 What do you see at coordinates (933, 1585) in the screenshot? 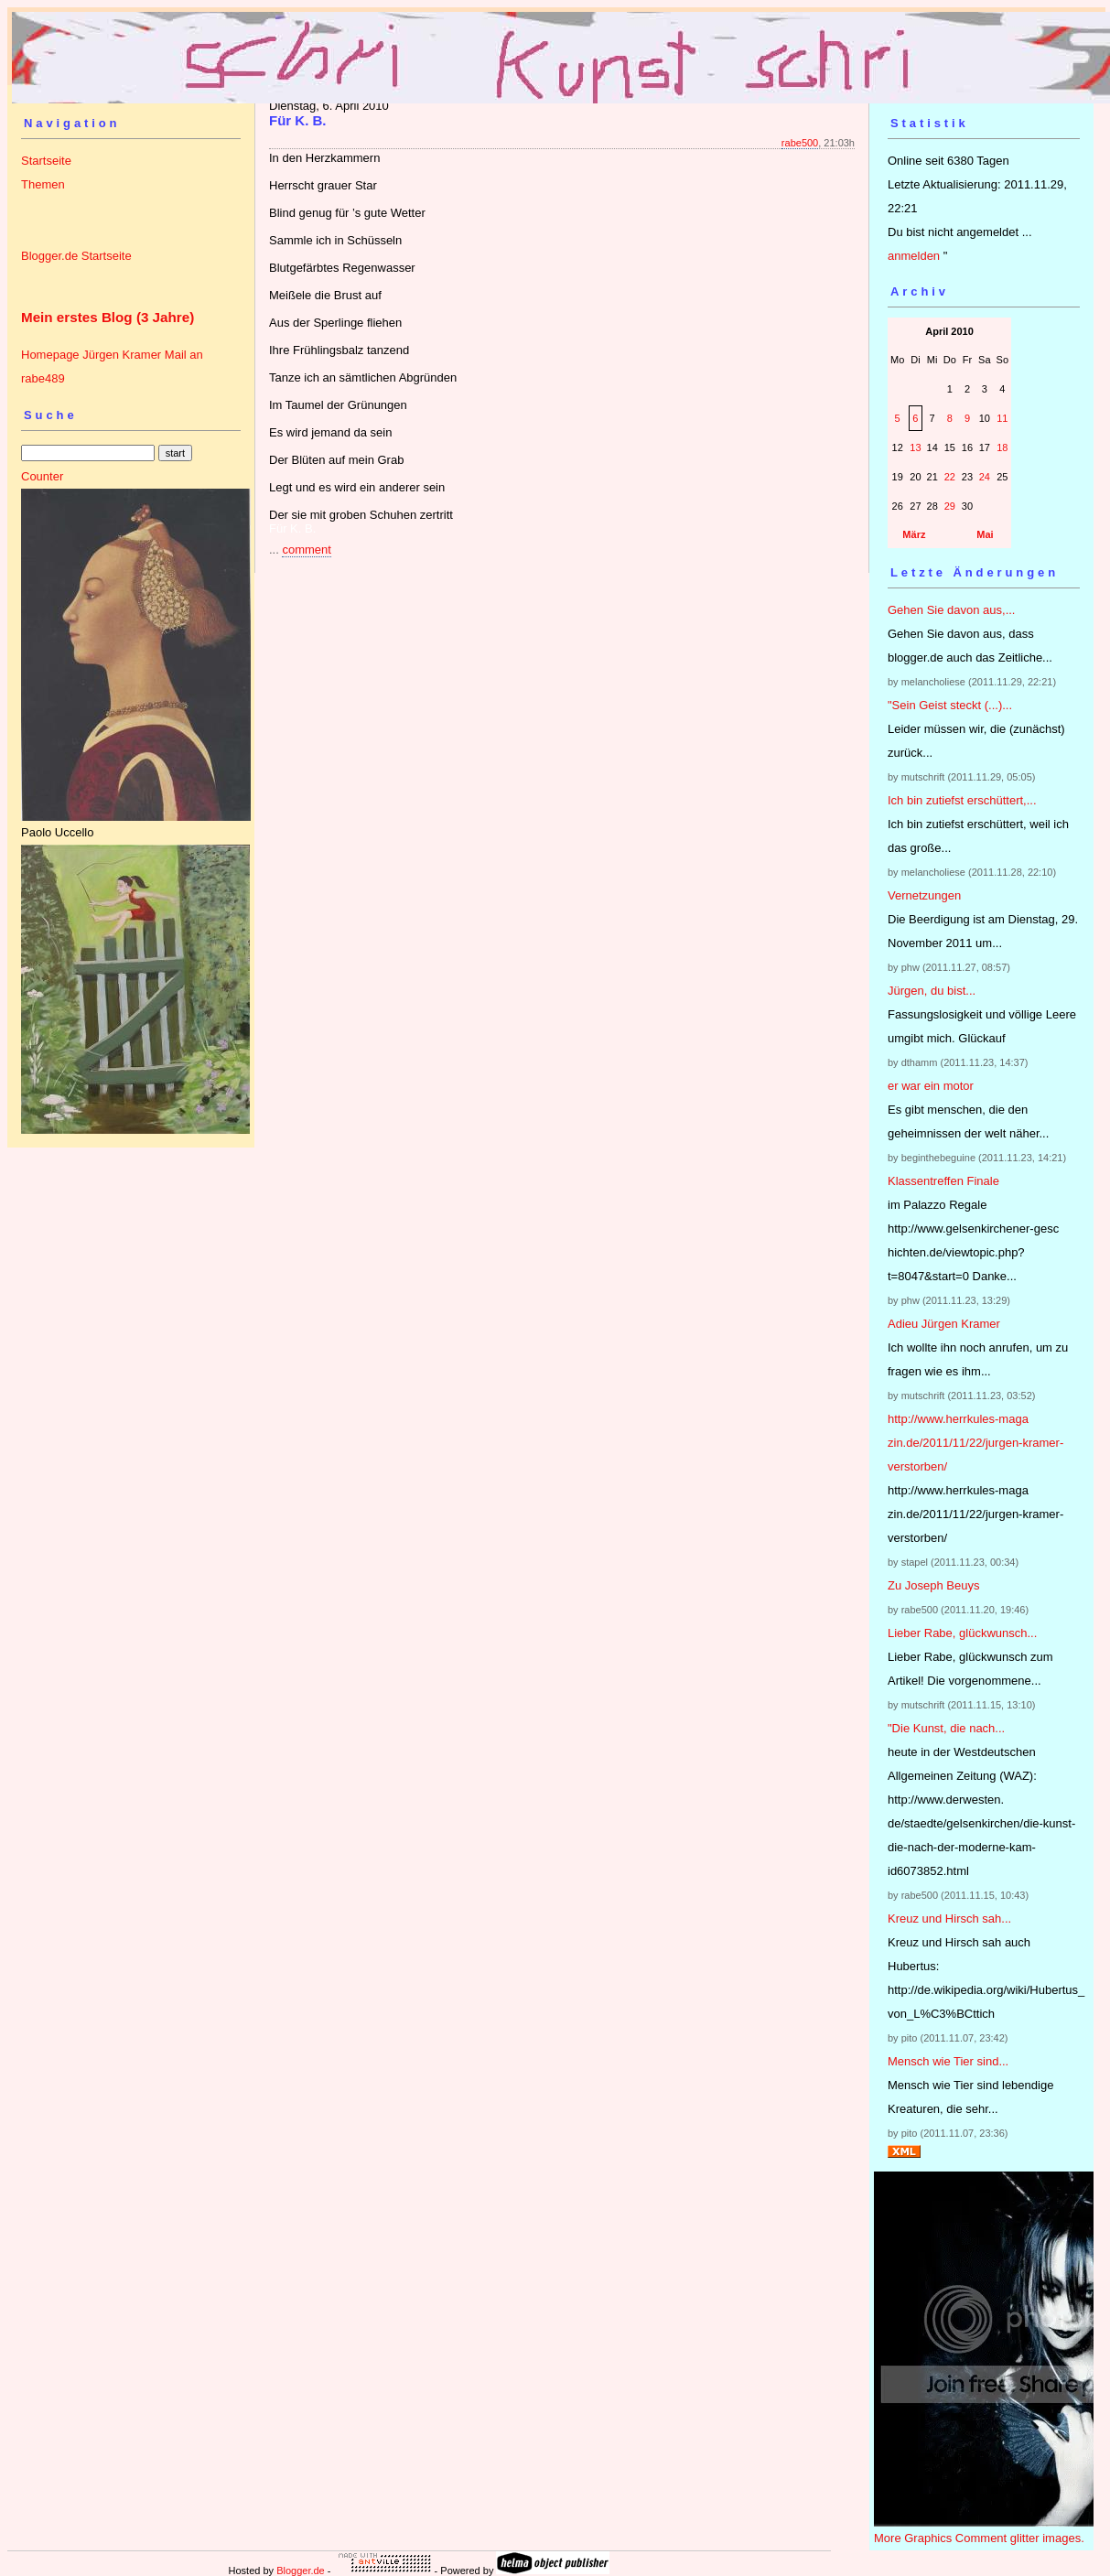
I see `Zu Joseph Beuys` at bounding box center [933, 1585].